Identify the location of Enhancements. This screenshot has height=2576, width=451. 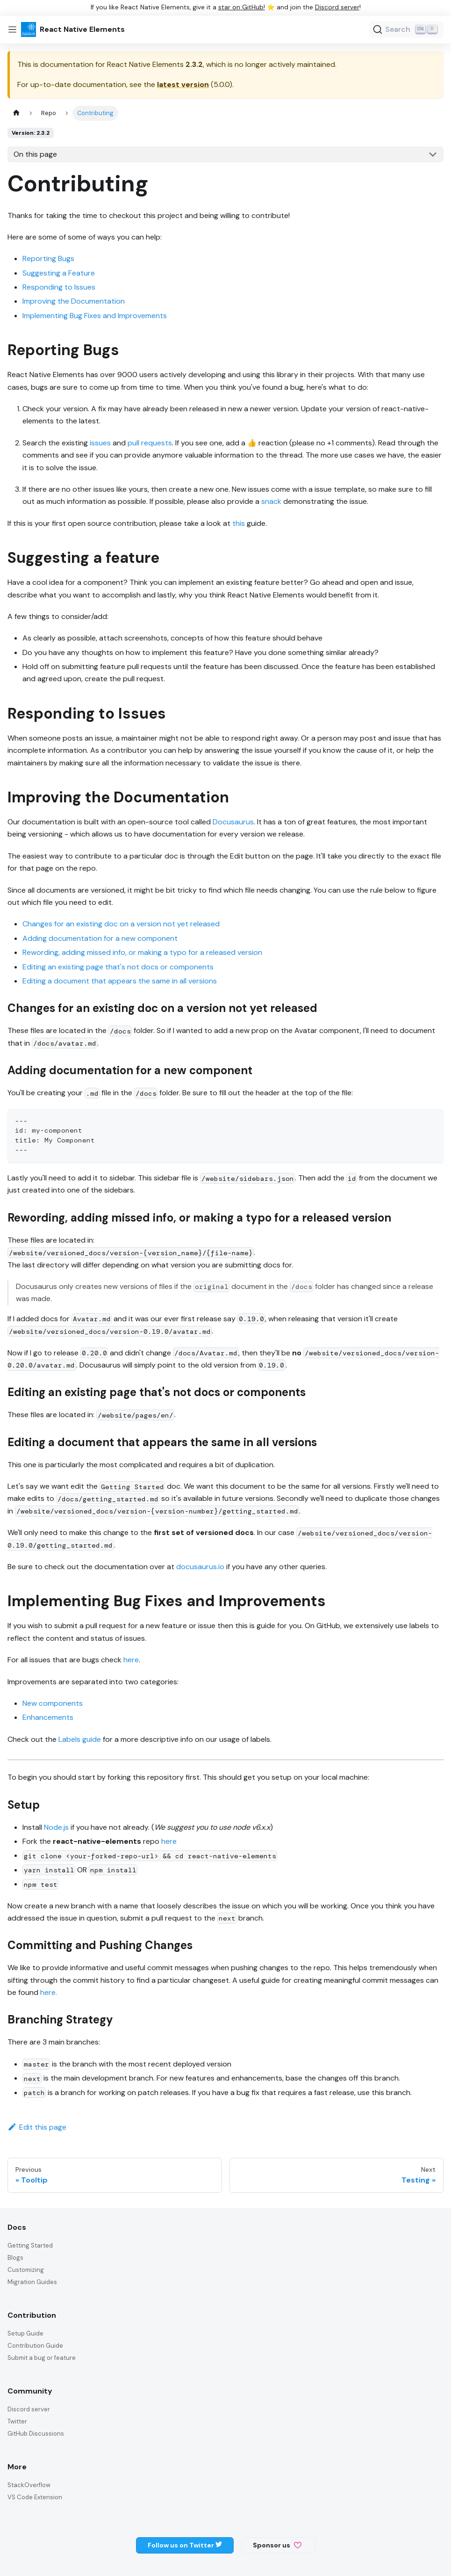
(47, 1717).